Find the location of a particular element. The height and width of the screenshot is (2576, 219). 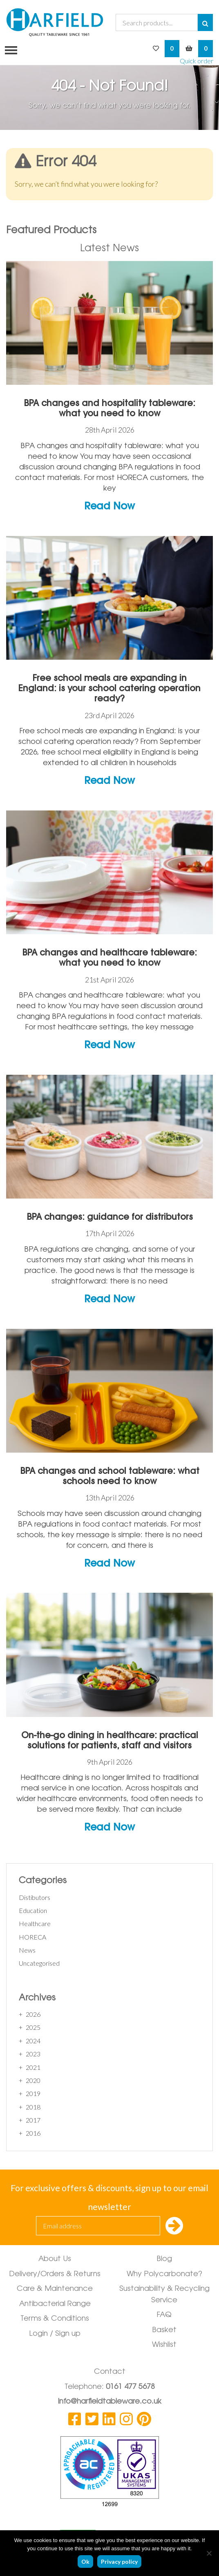

2025 is located at coordinates (33, 2027).